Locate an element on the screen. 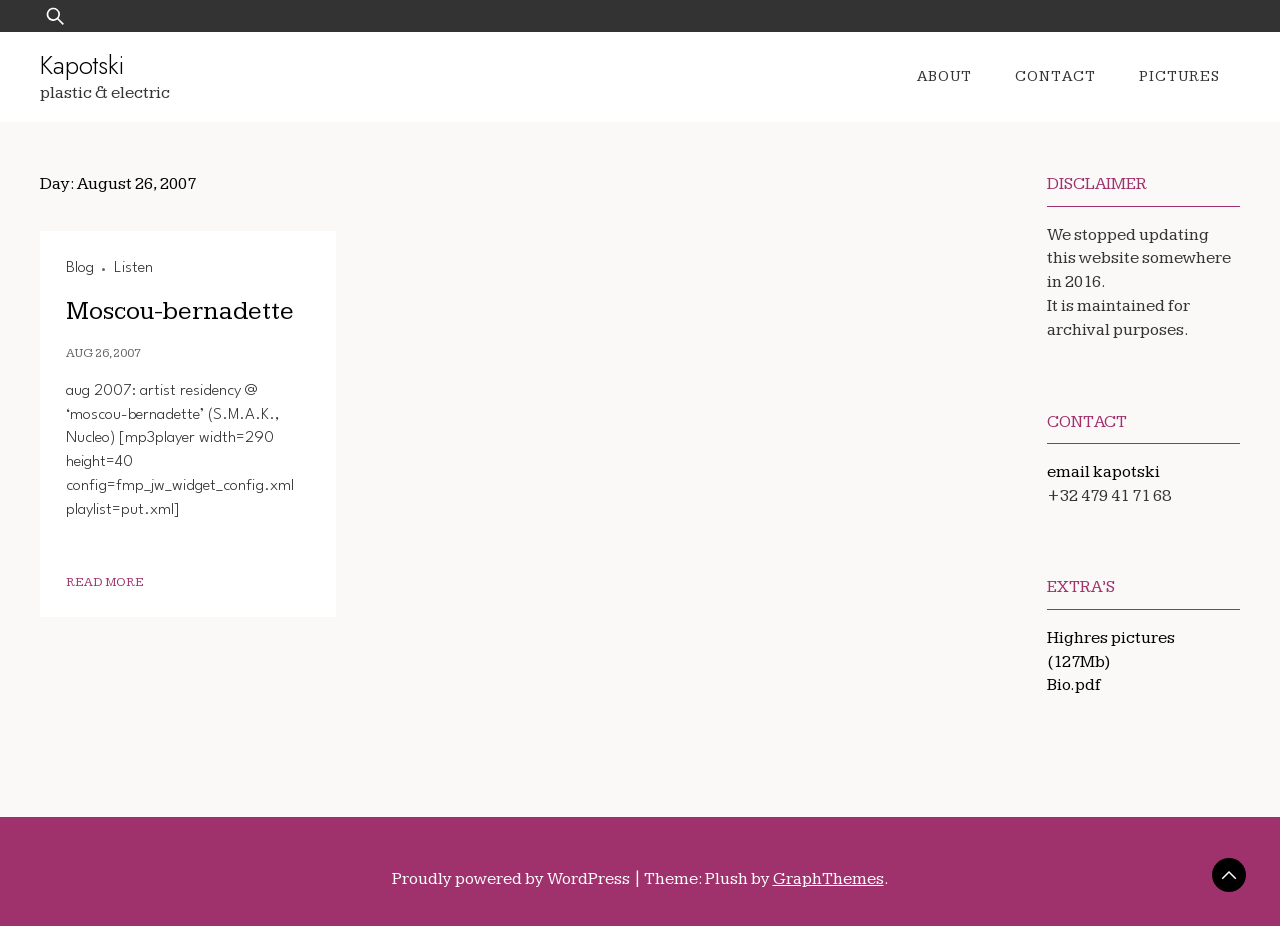 This screenshot has width=1280, height=926. email kapotski is located at coordinates (1103, 472).